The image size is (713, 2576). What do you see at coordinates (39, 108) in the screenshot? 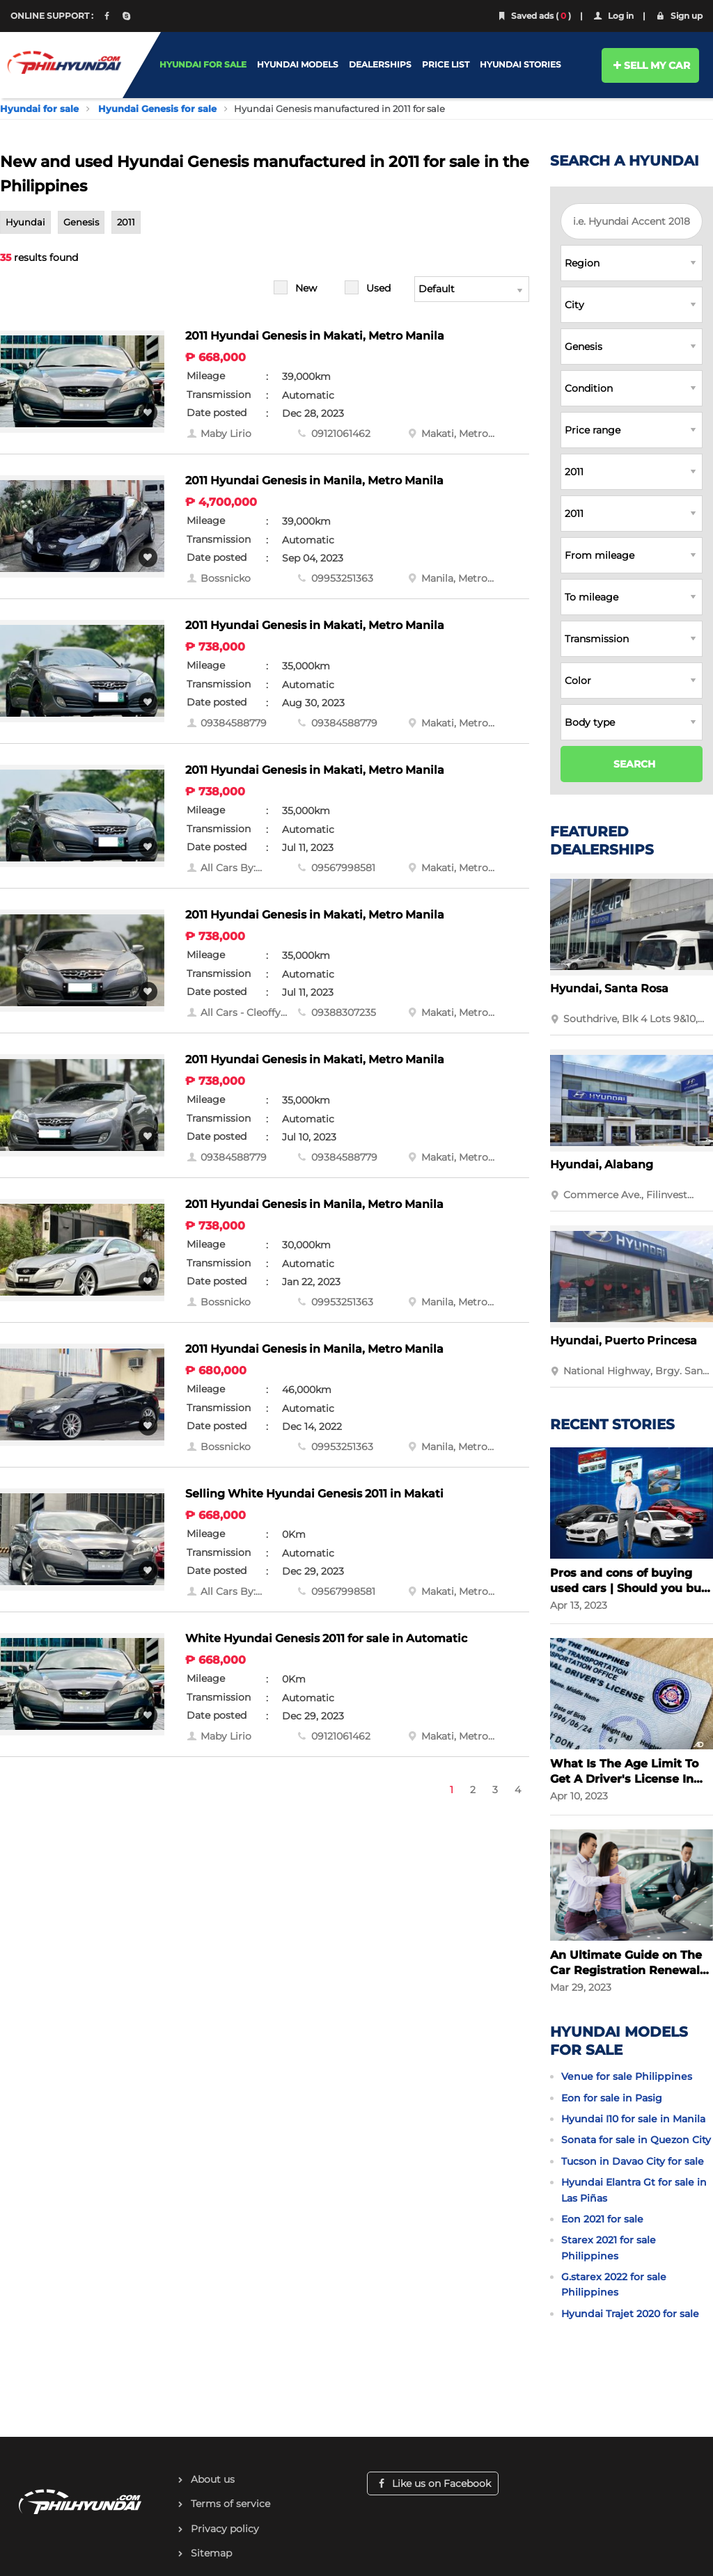
I see `Hyundai for sale` at bounding box center [39, 108].